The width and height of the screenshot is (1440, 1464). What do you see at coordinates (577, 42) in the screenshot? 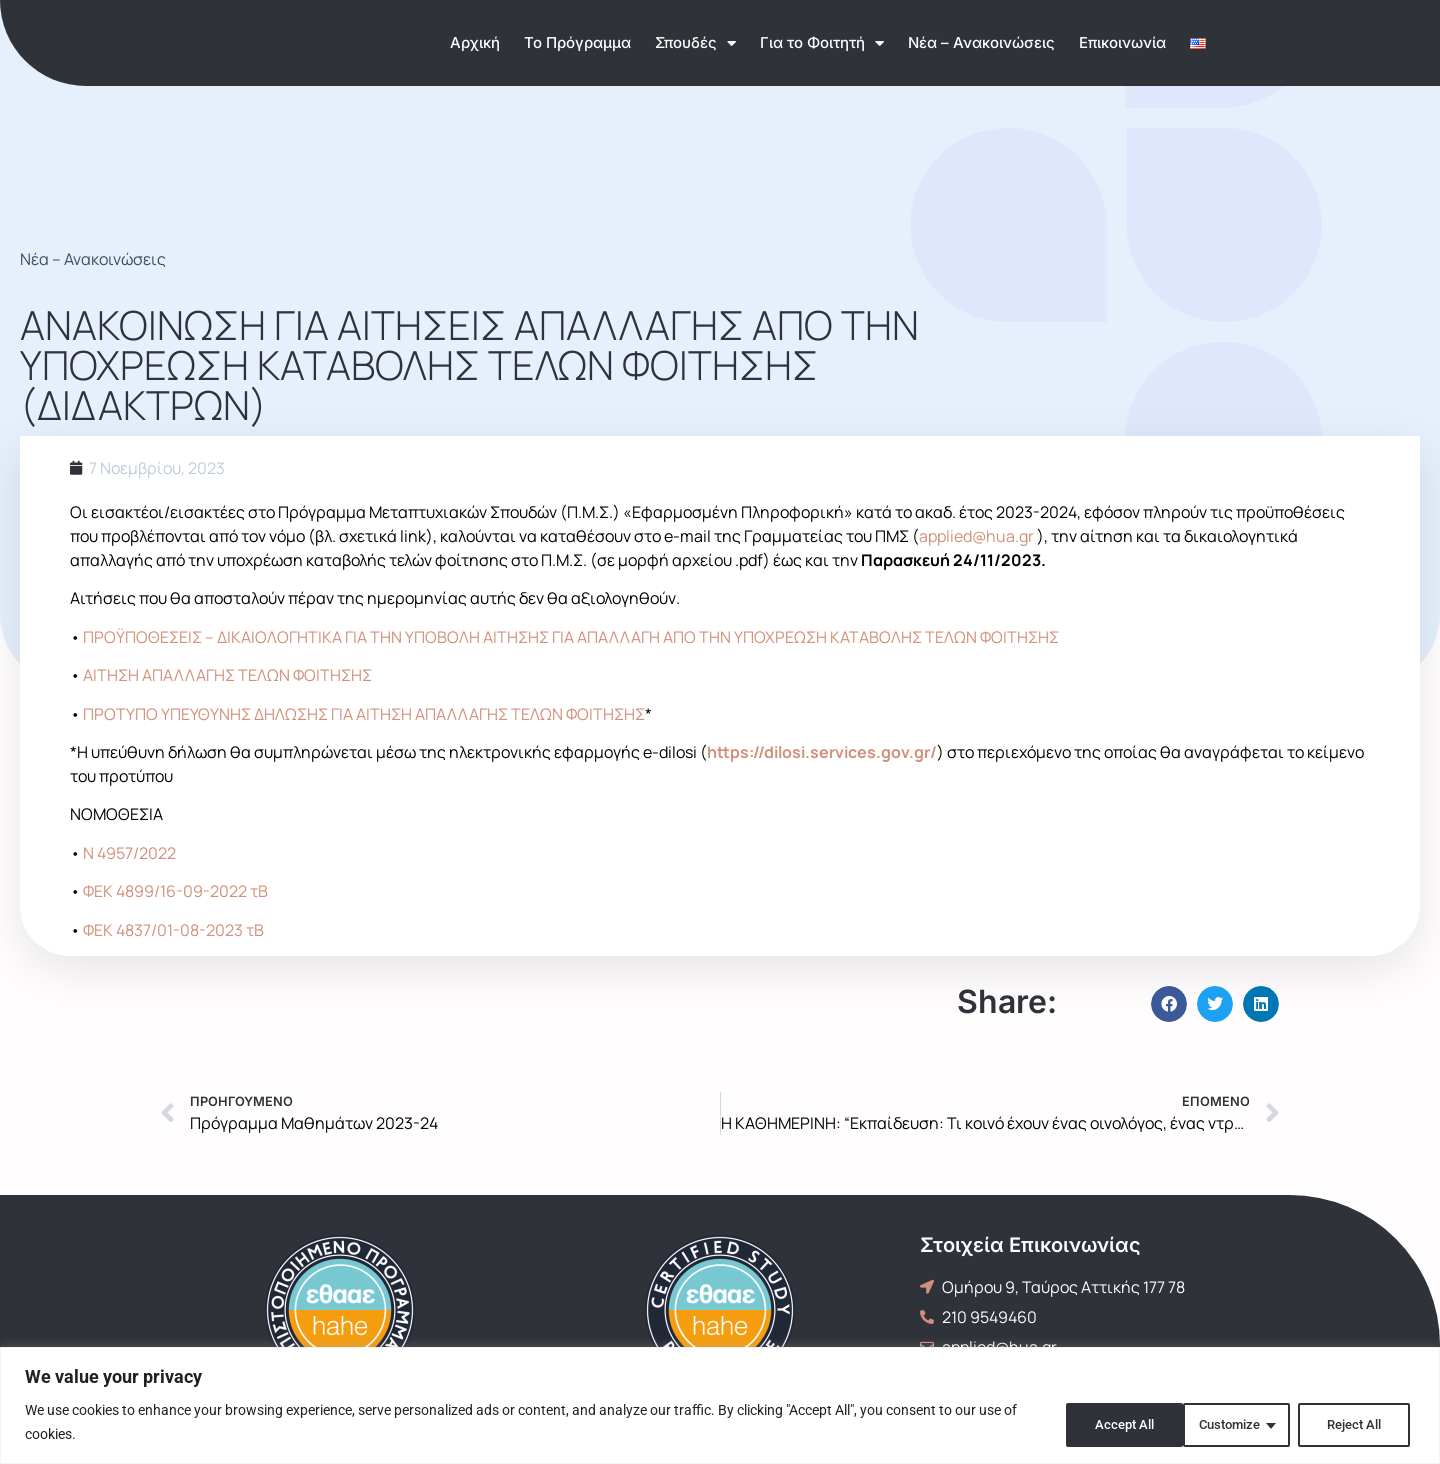
I see `Το Πρόγραμμα` at bounding box center [577, 42].